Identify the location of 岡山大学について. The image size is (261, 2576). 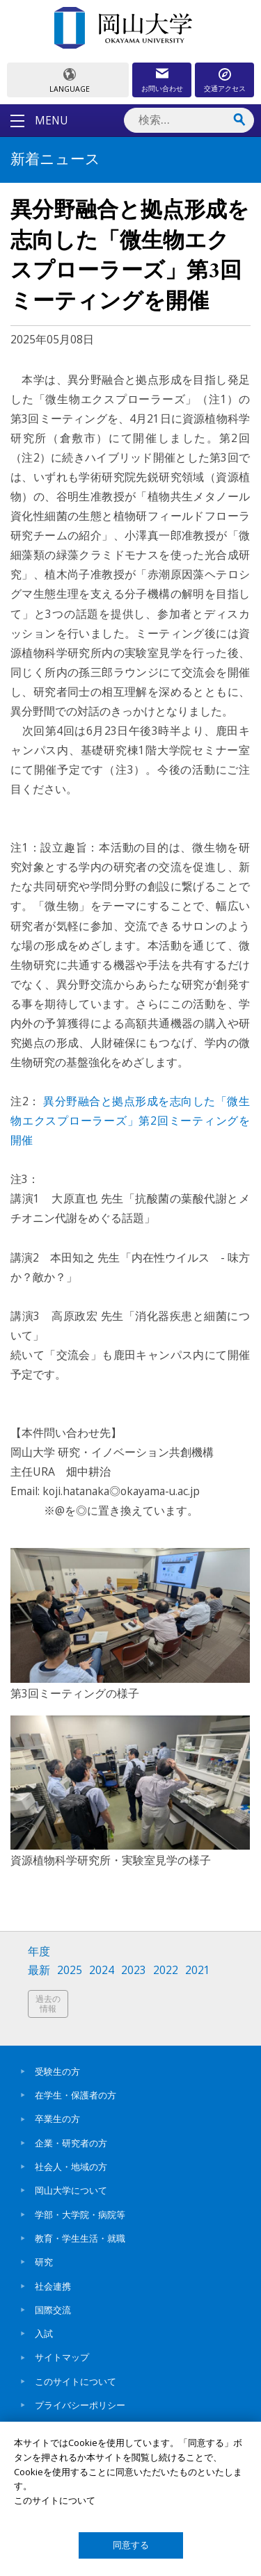
(71, 2190).